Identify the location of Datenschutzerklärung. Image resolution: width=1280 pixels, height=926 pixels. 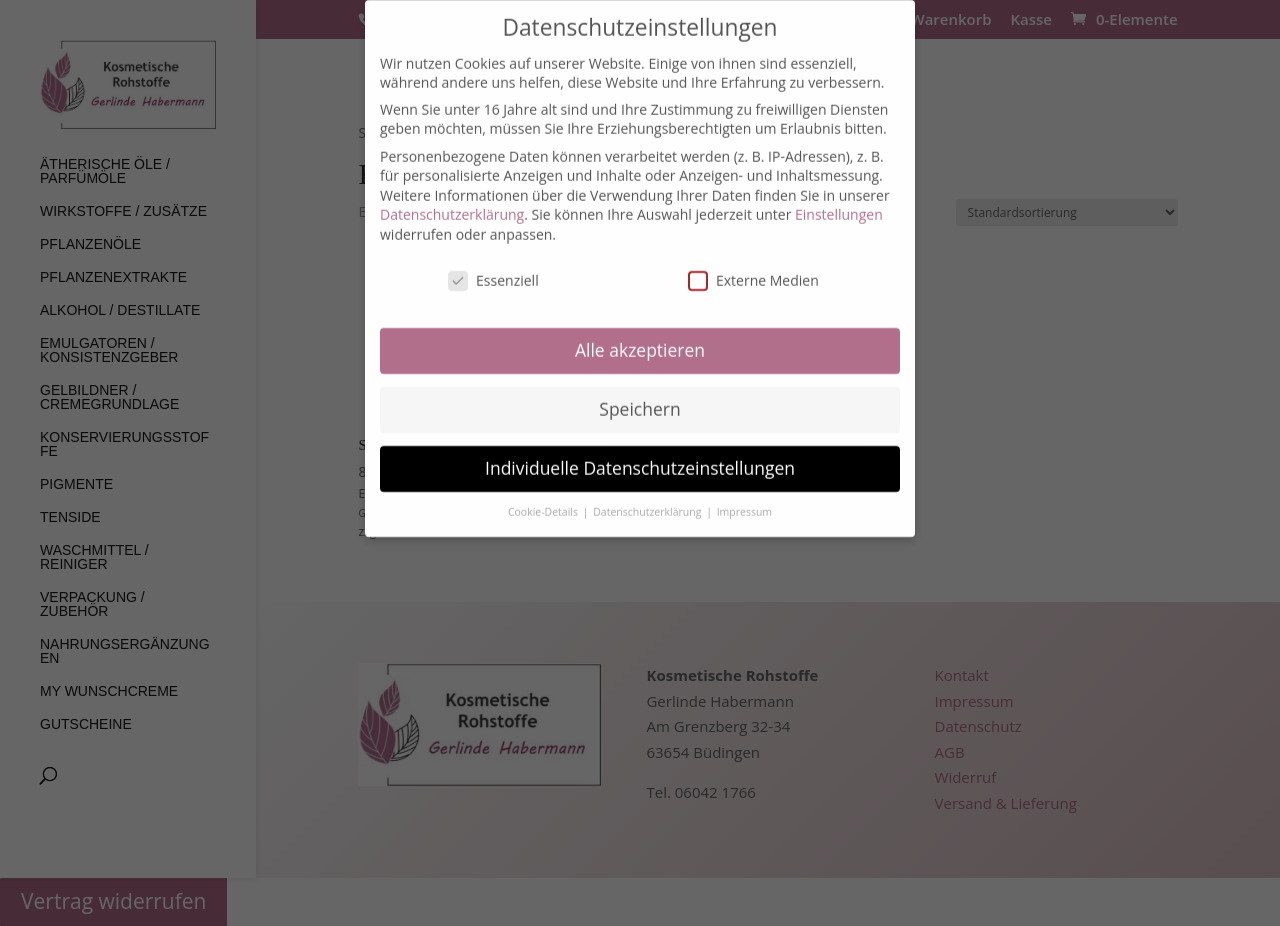
(452, 201).